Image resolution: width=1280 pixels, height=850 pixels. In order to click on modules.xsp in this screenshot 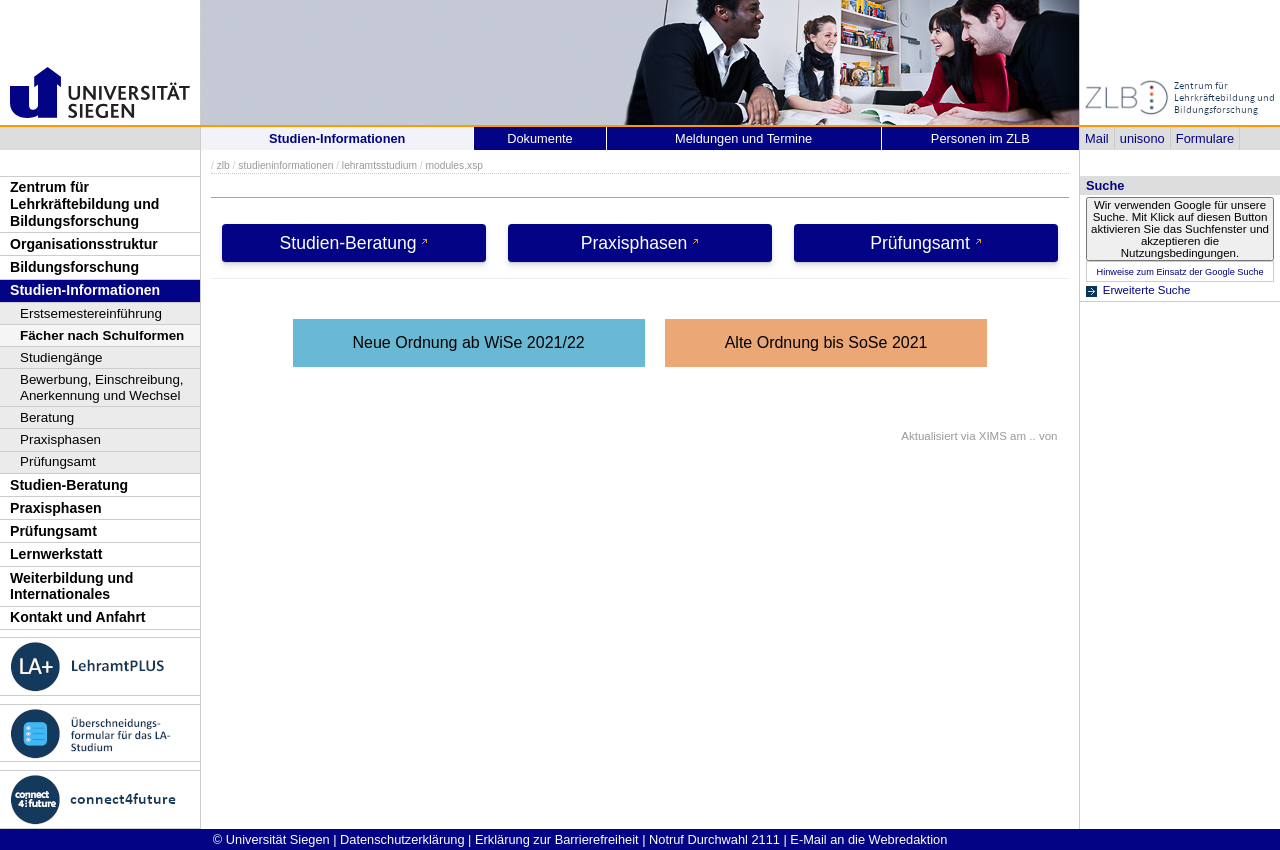, I will do `click(453, 165)`.